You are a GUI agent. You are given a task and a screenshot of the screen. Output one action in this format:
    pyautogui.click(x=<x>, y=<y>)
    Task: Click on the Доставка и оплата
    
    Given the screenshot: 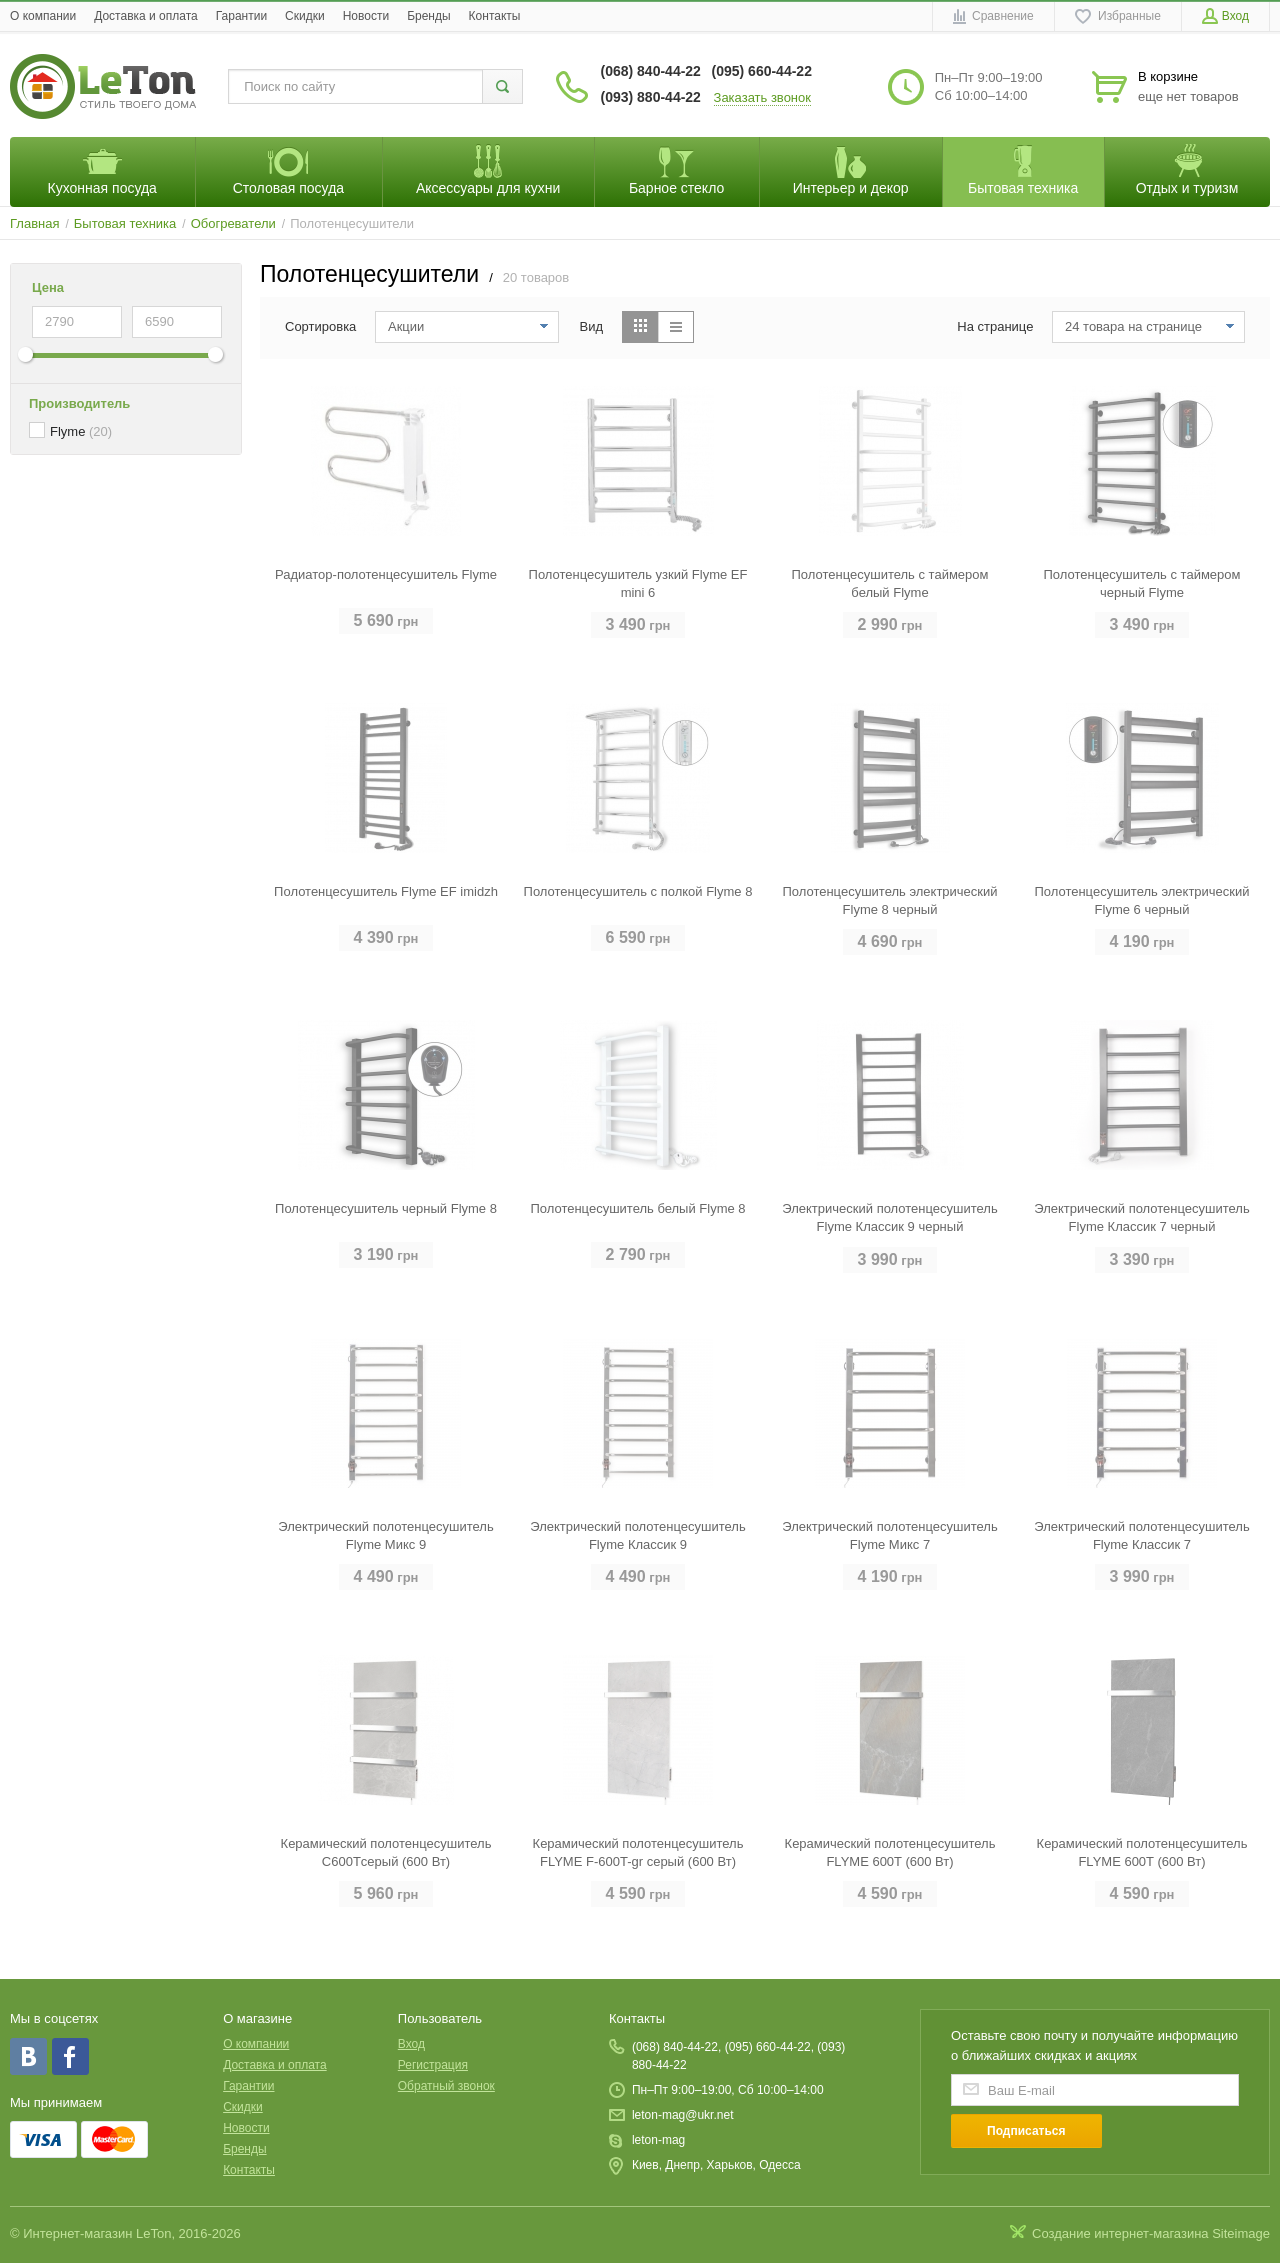 What is the action you would take?
    pyautogui.click(x=146, y=16)
    